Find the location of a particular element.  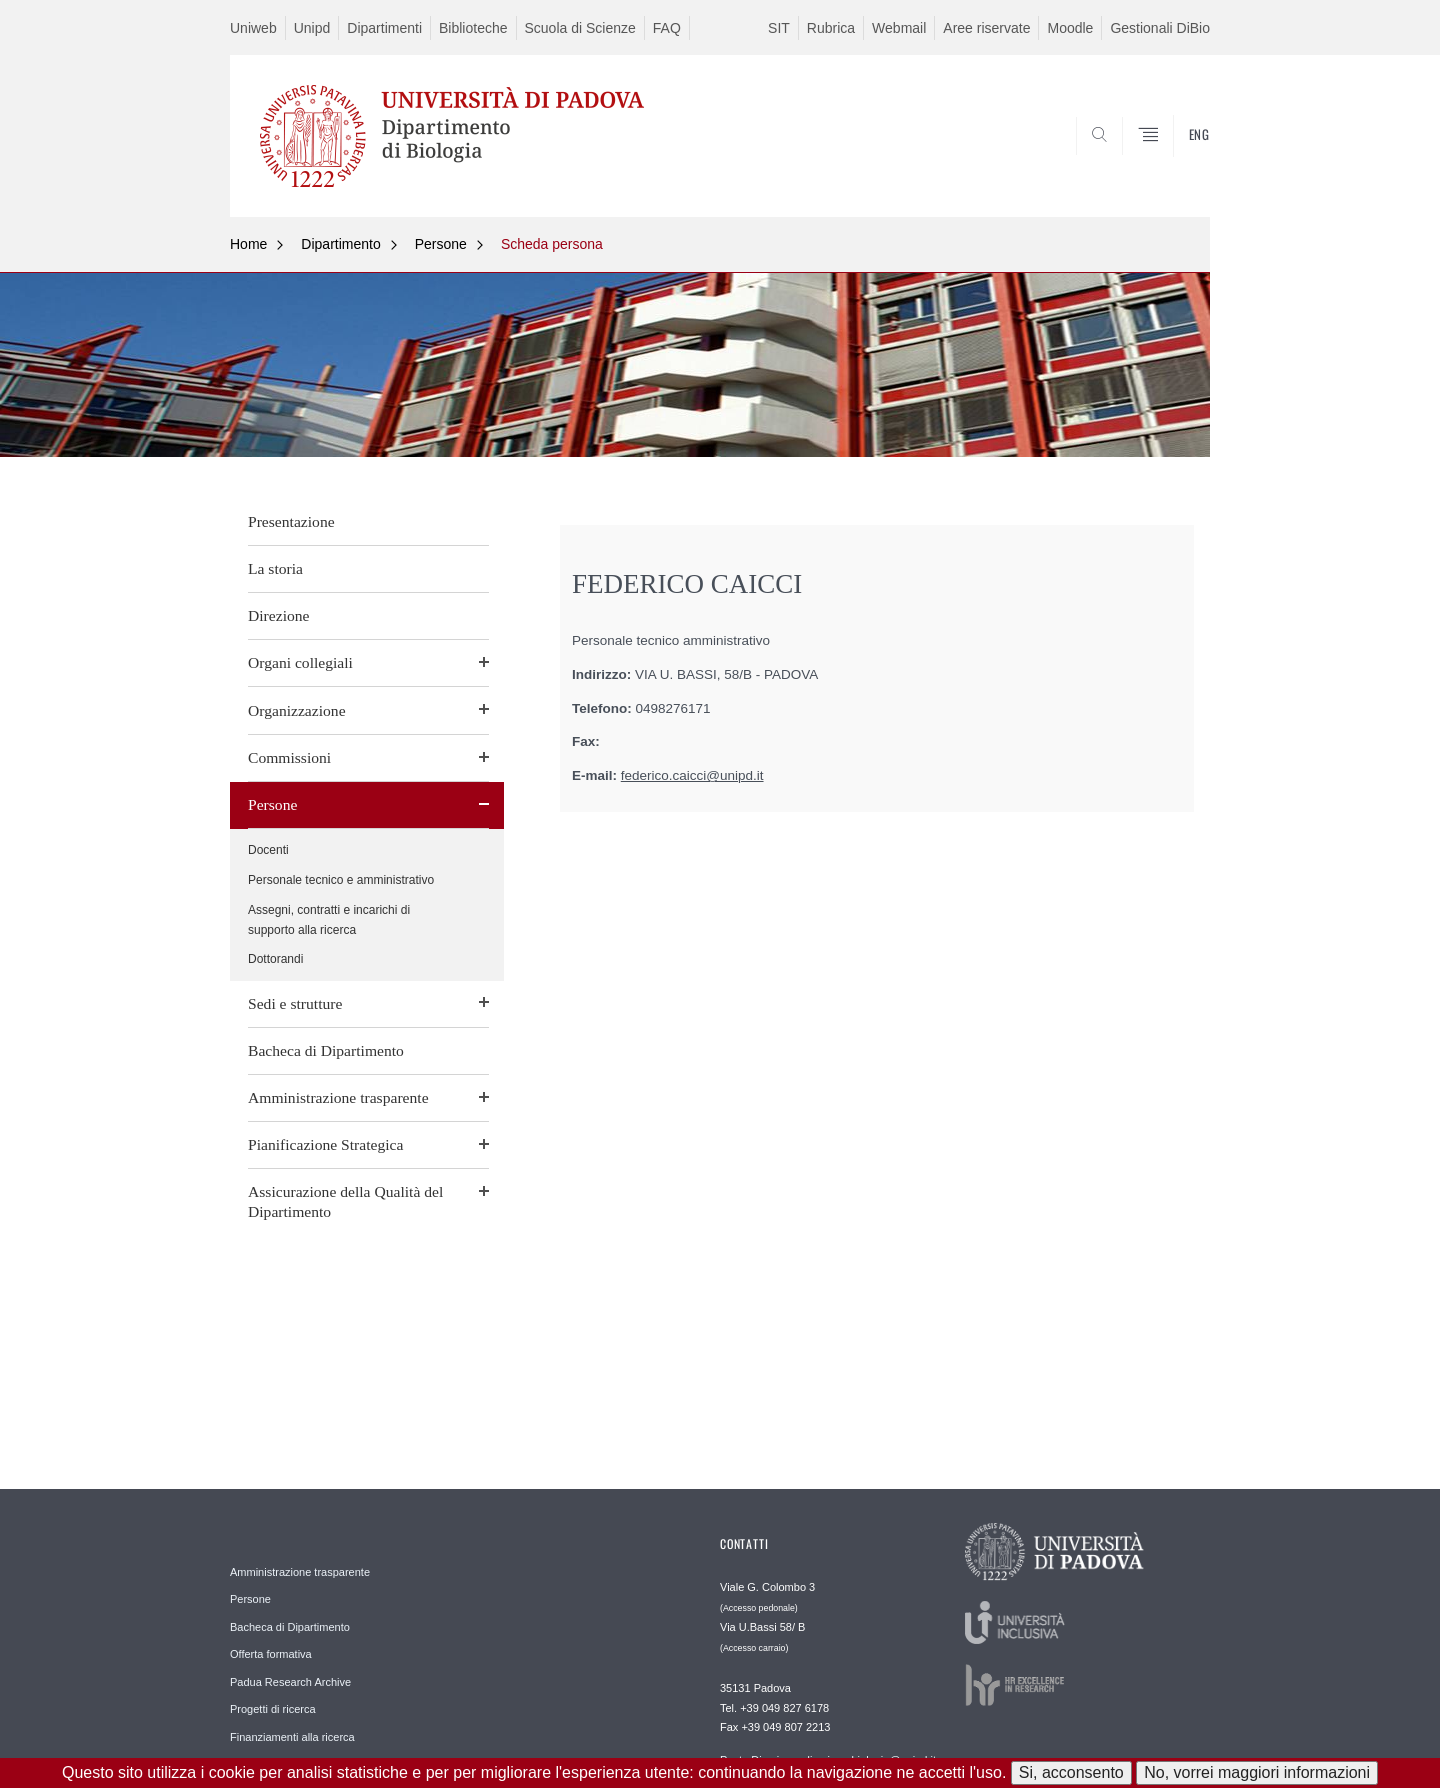

Moodle is located at coordinates (1070, 28).